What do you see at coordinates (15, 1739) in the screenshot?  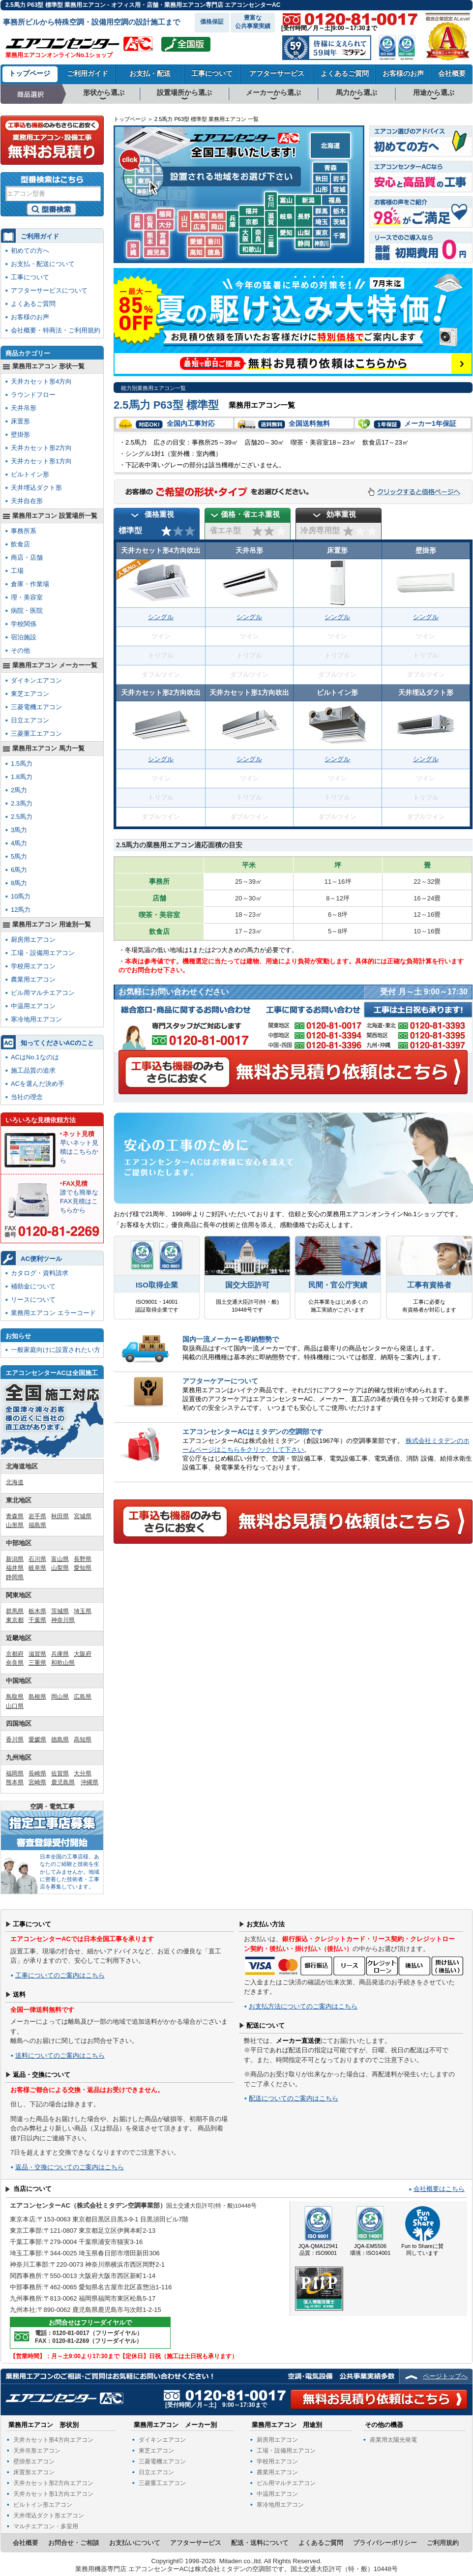 I see `香川県` at bounding box center [15, 1739].